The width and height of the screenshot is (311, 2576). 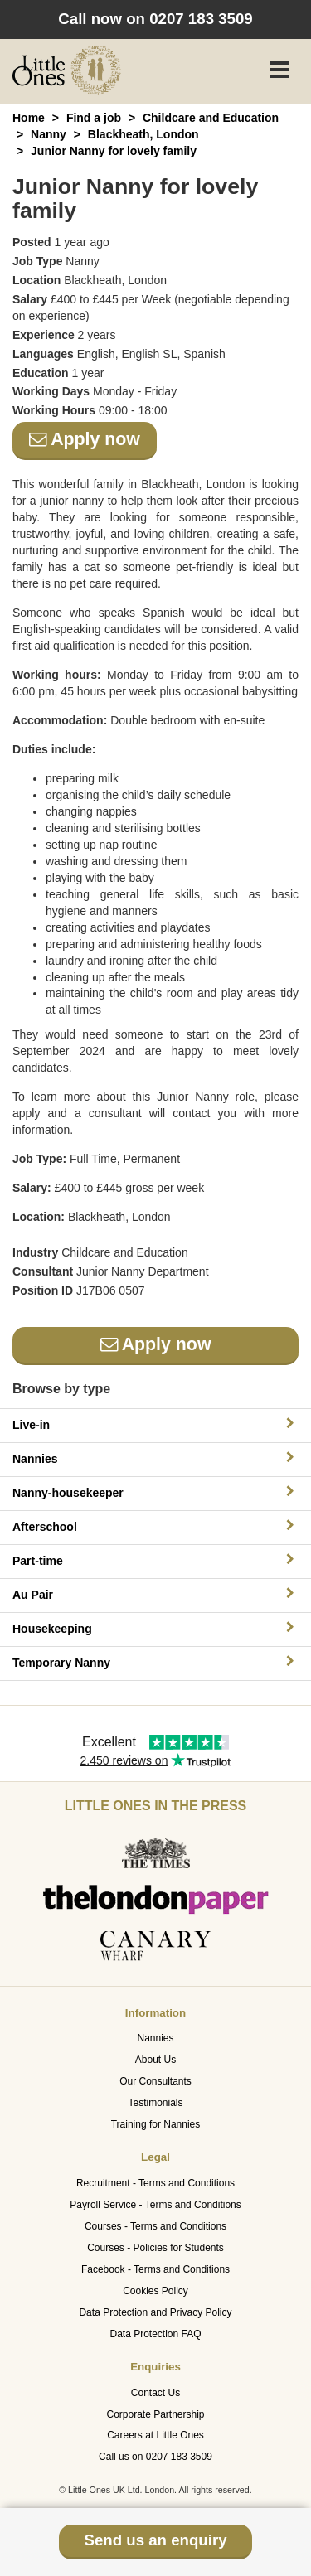 What do you see at coordinates (201, 18) in the screenshot?
I see `0207 183 3509` at bounding box center [201, 18].